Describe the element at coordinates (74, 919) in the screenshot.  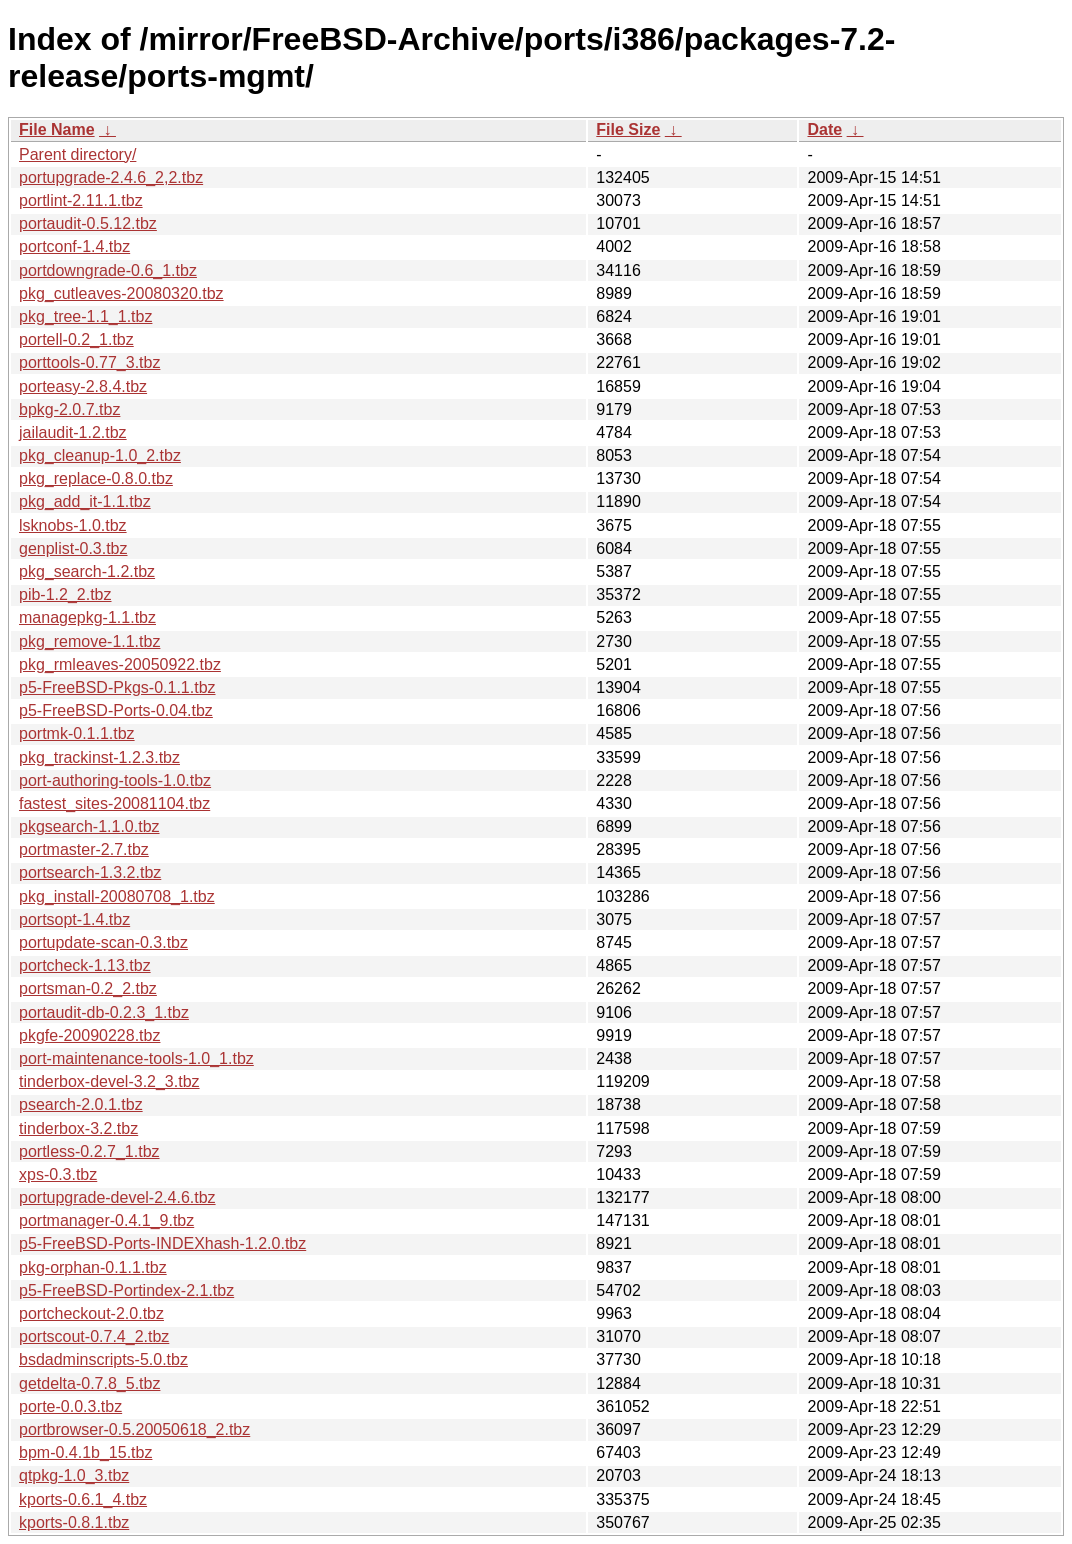
I see `portsopt-1.4.tbz` at that location.